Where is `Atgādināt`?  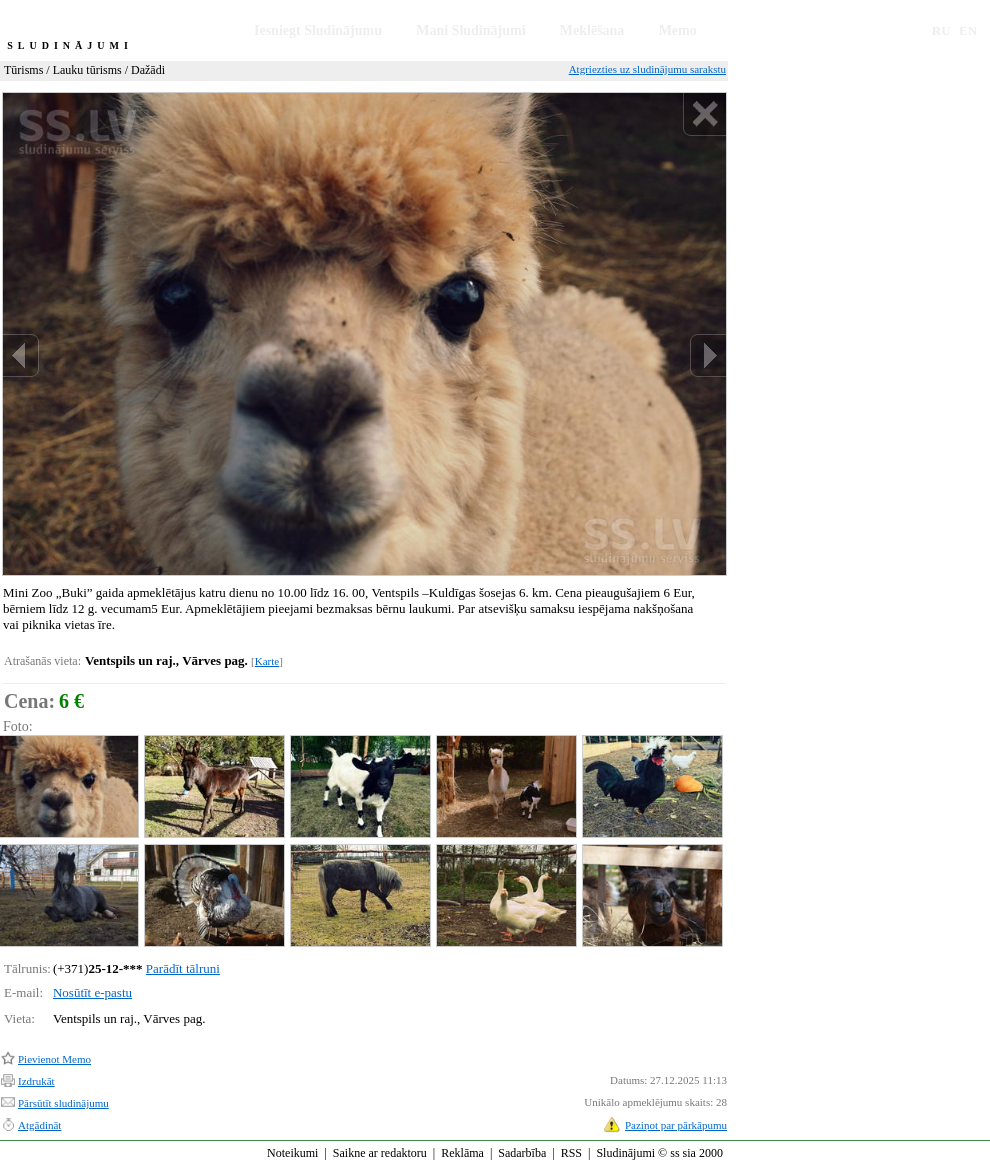
Atgādināt is located at coordinates (39, 1125).